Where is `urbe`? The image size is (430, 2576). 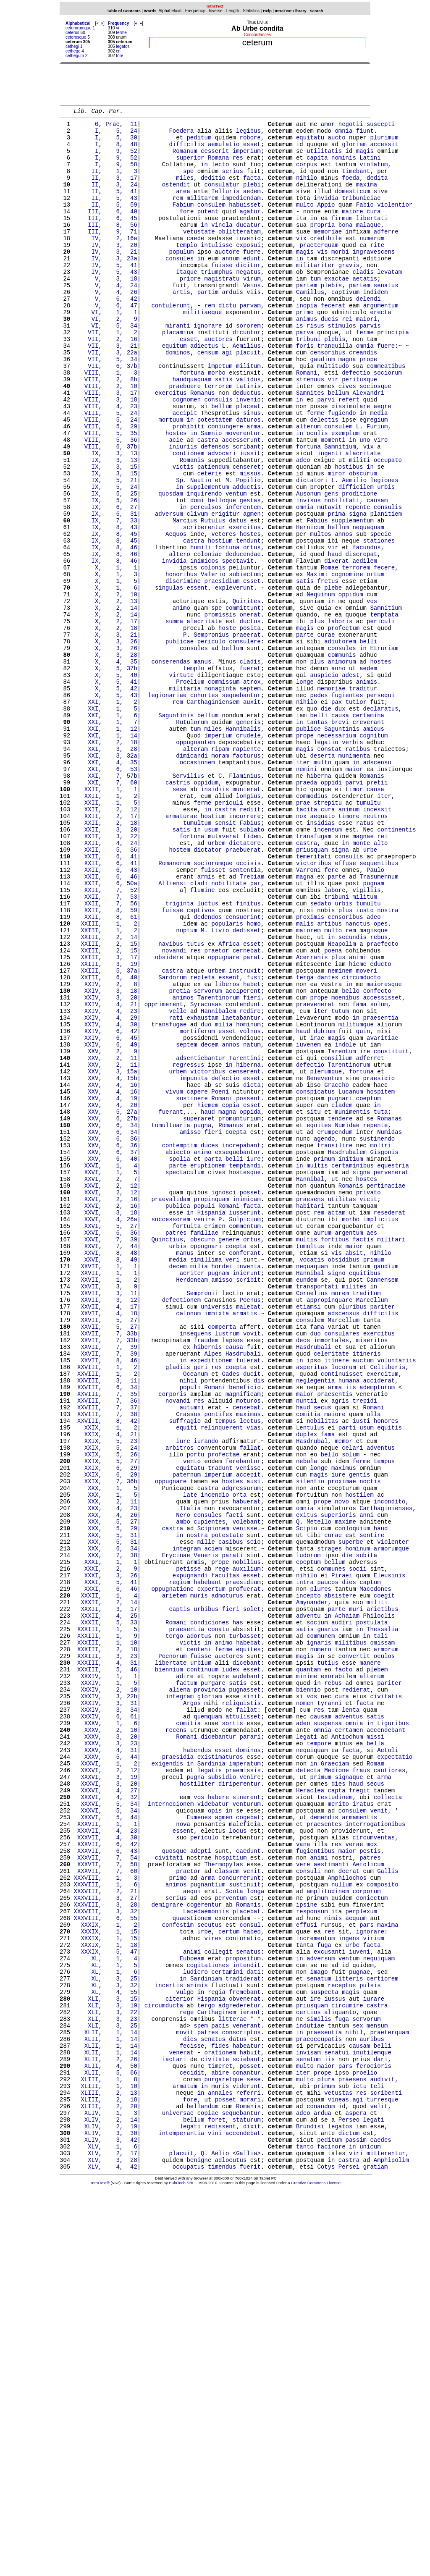
urbe is located at coordinates (370, 988).